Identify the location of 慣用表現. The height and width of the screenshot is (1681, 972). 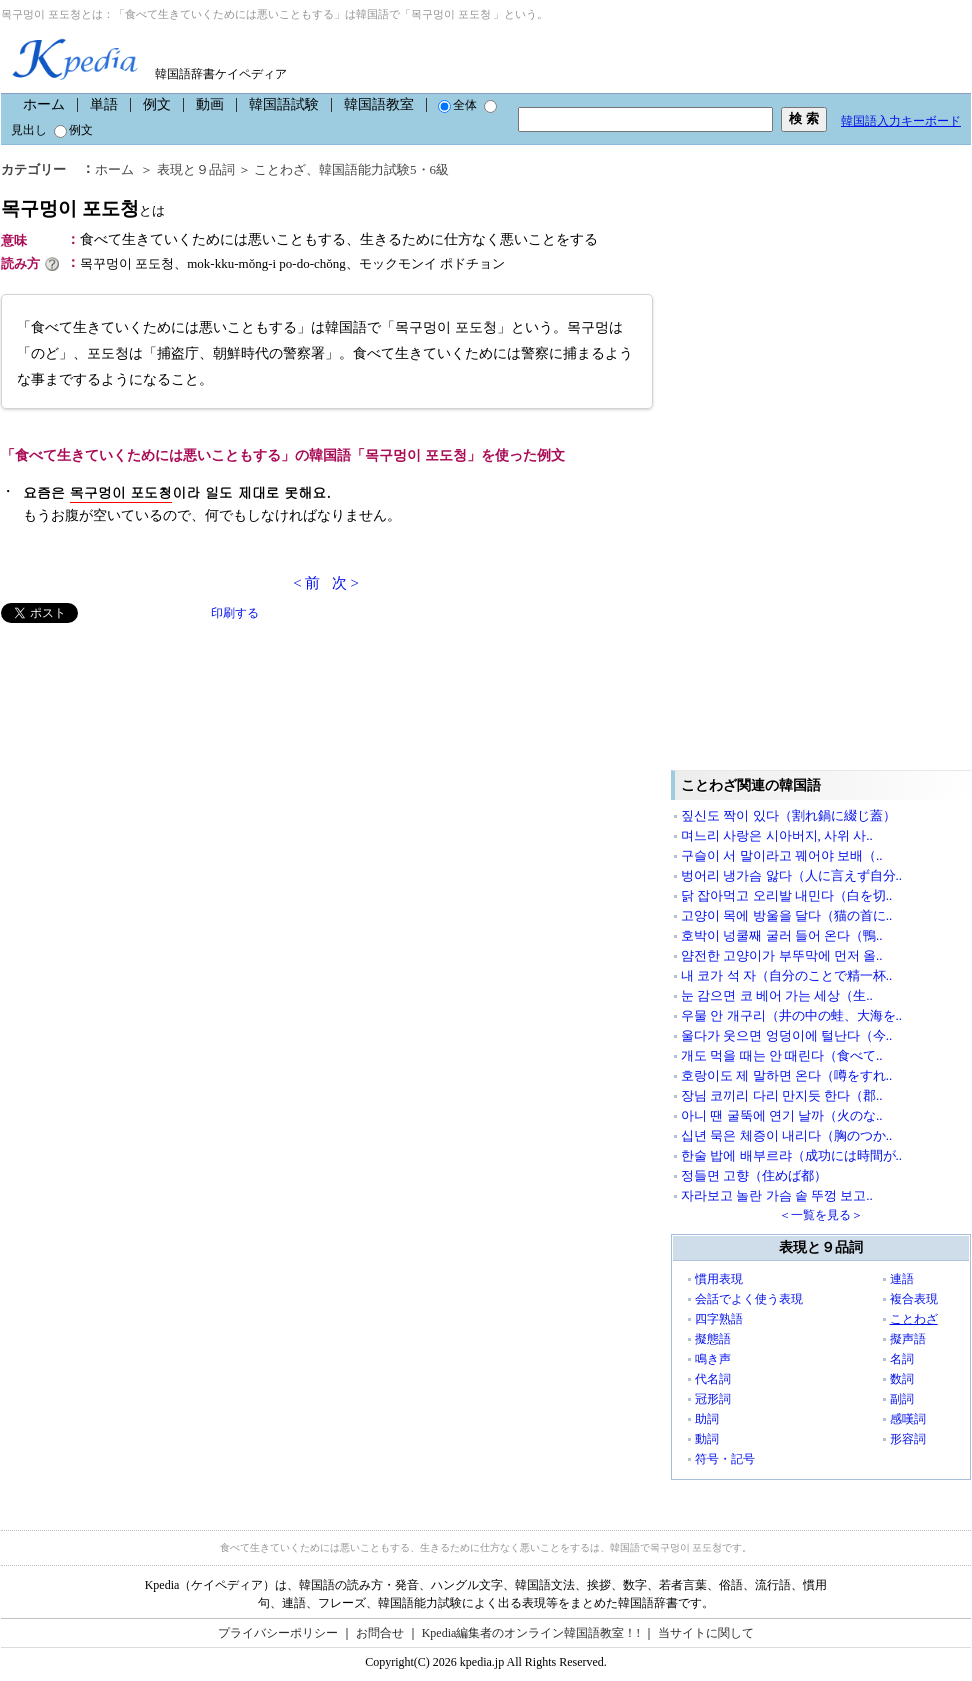
(719, 1279).